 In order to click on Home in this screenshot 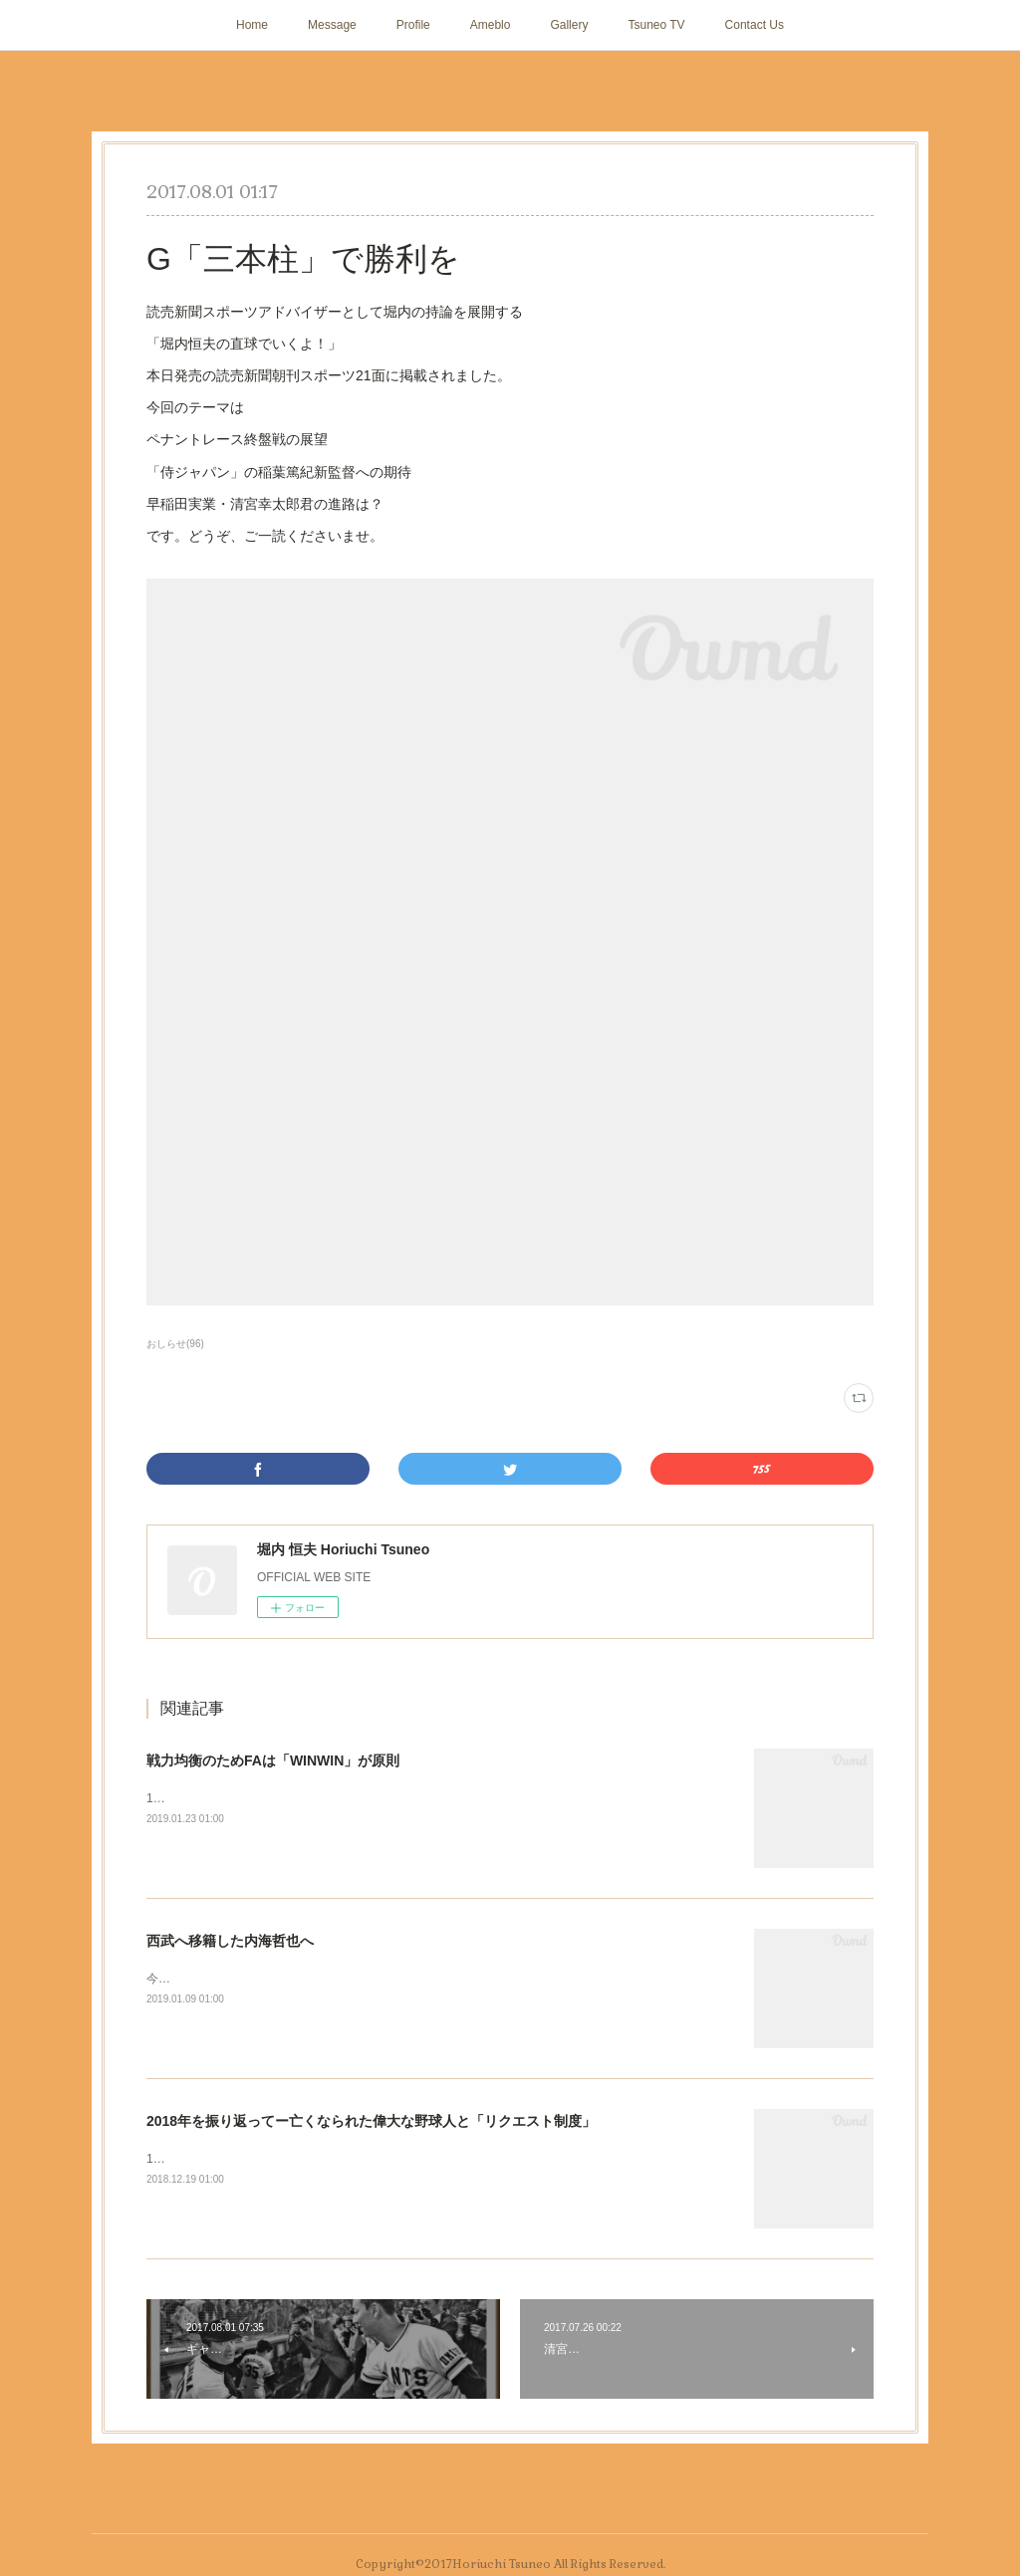, I will do `click(252, 25)`.